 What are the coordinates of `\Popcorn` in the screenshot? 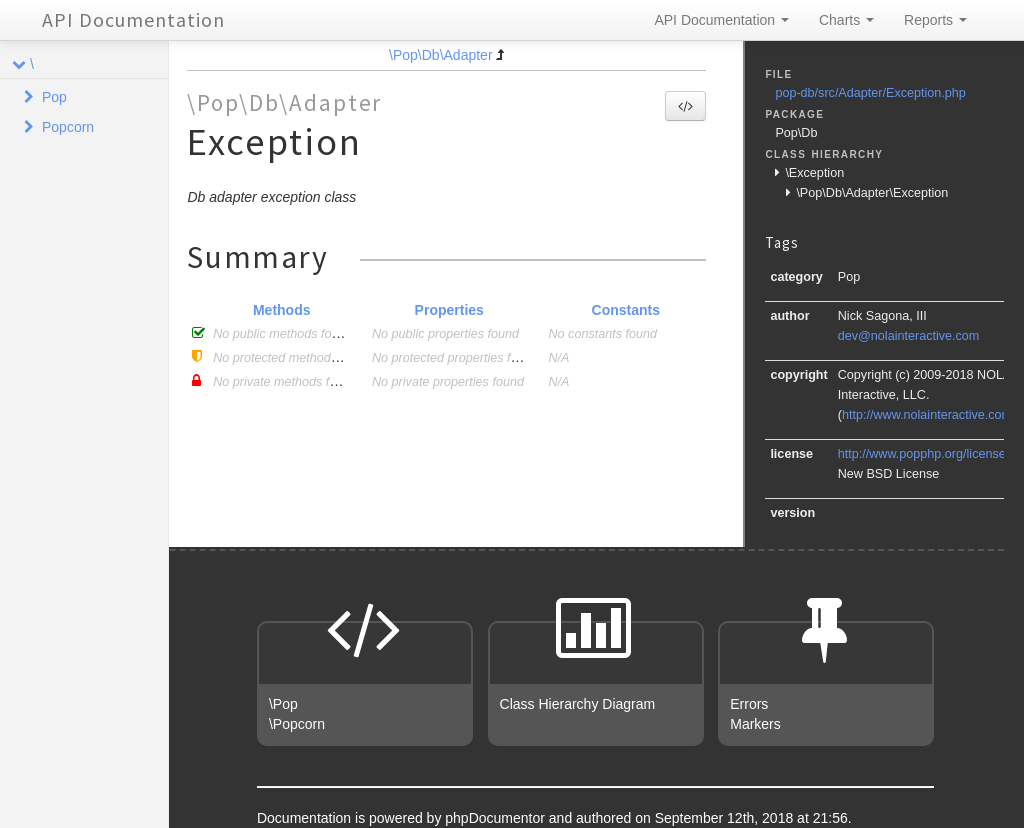 It's located at (297, 724).